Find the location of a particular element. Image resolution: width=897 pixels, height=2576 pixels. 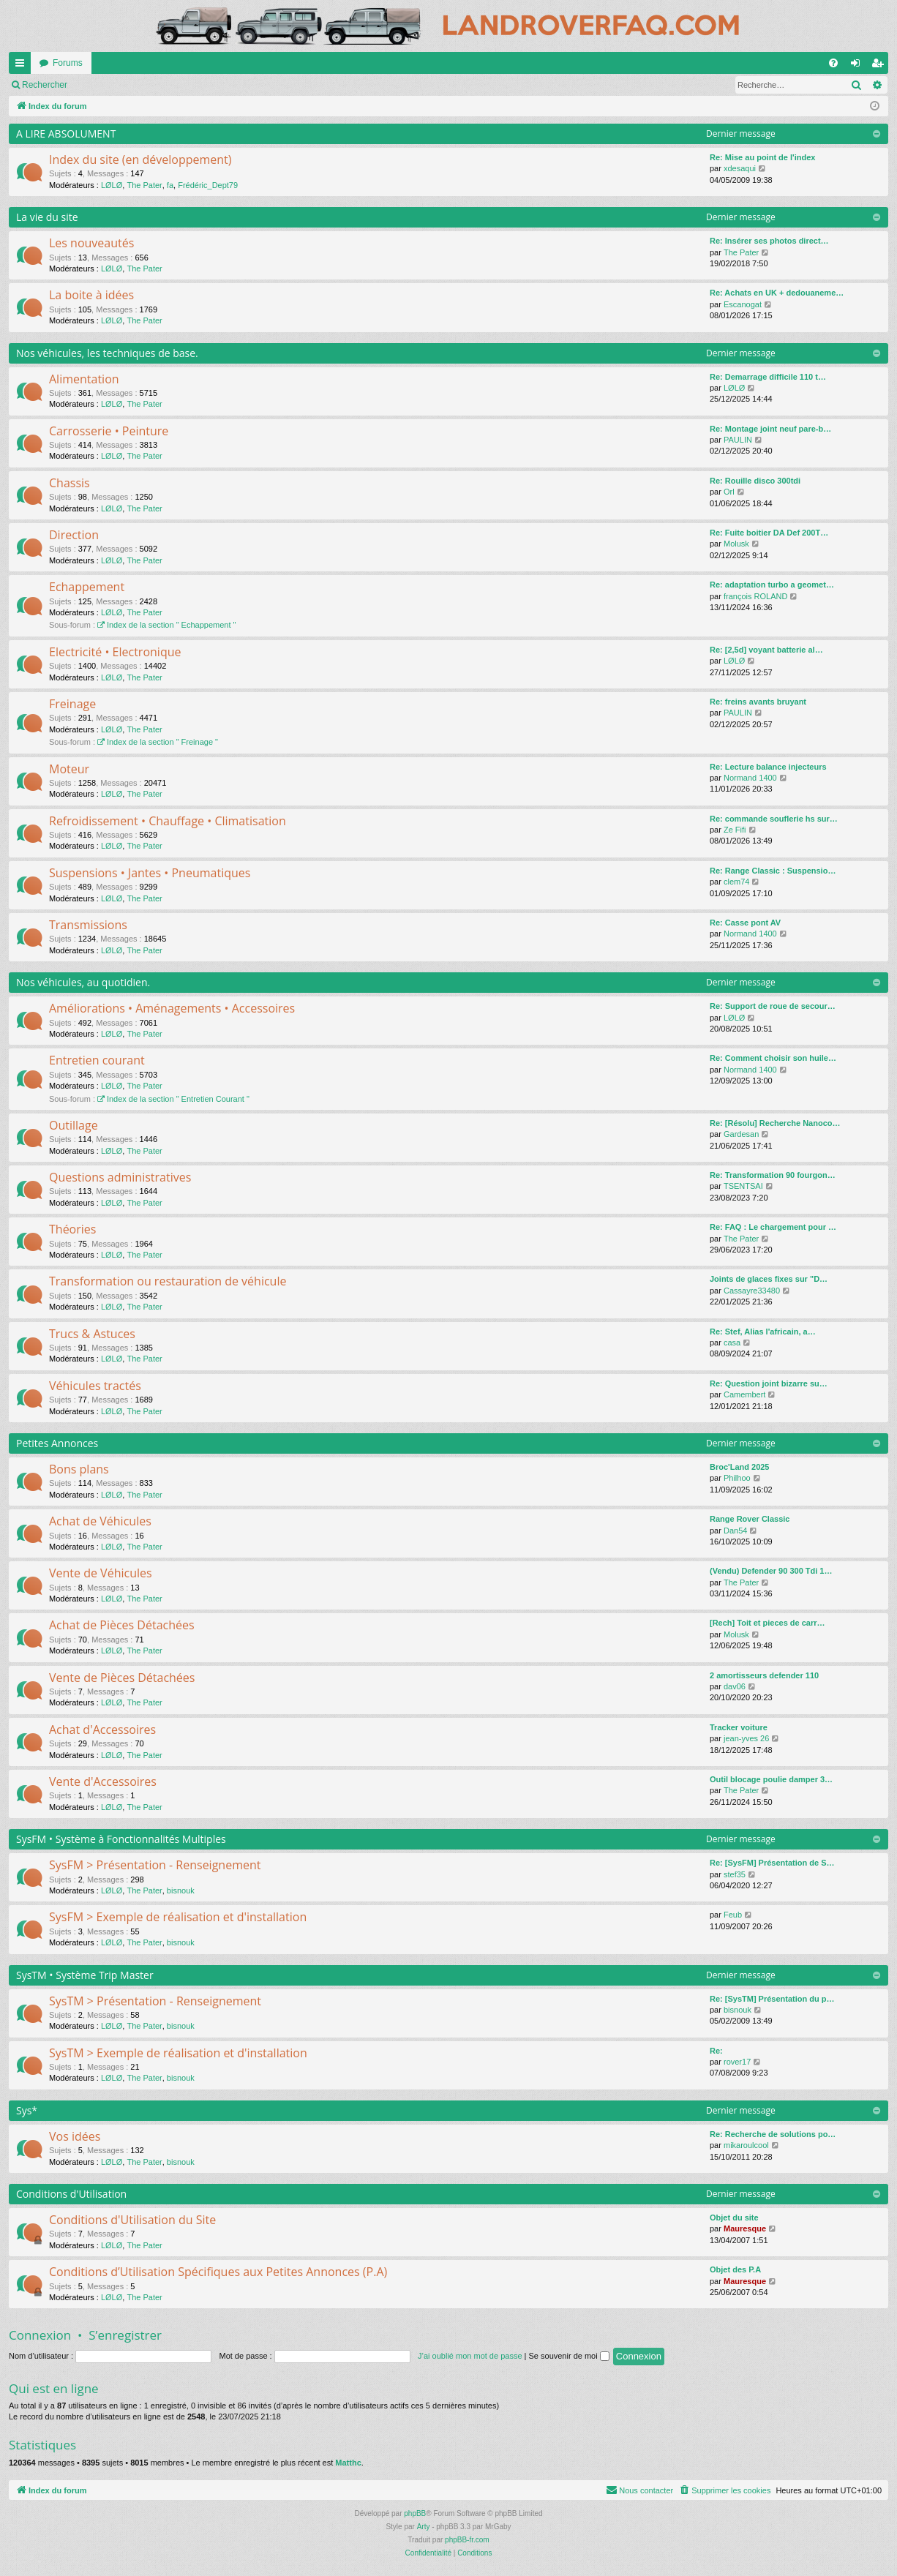

LØLØ is located at coordinates (111, 185).